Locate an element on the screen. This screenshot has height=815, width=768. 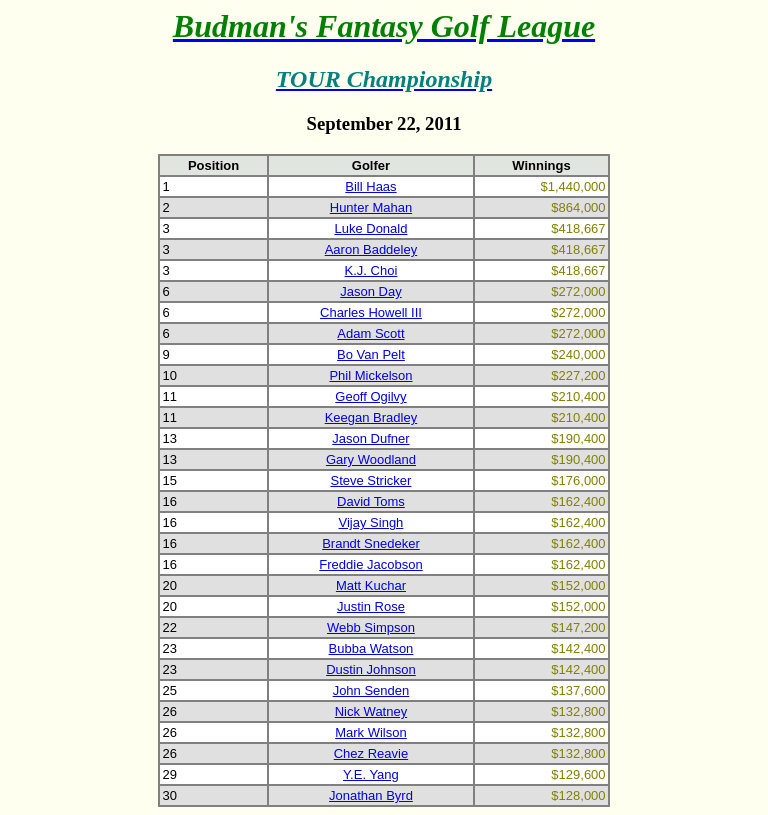
Vijay Singh is located at coordinates (371, 522).